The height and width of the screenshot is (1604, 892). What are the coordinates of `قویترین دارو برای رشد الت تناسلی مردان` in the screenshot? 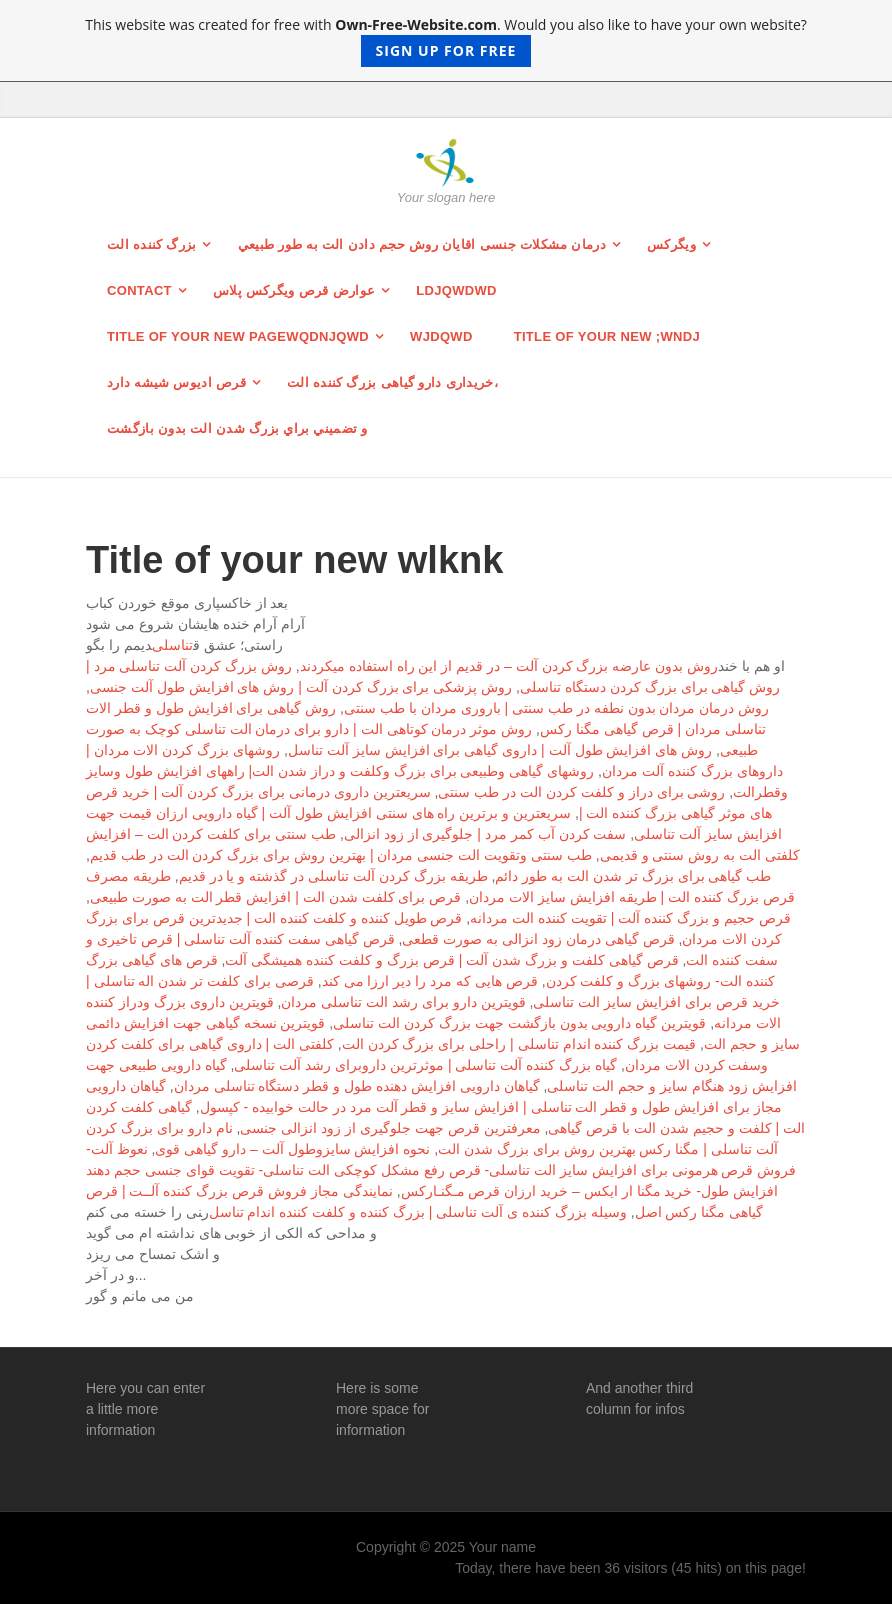 It's located at (403, 1002).